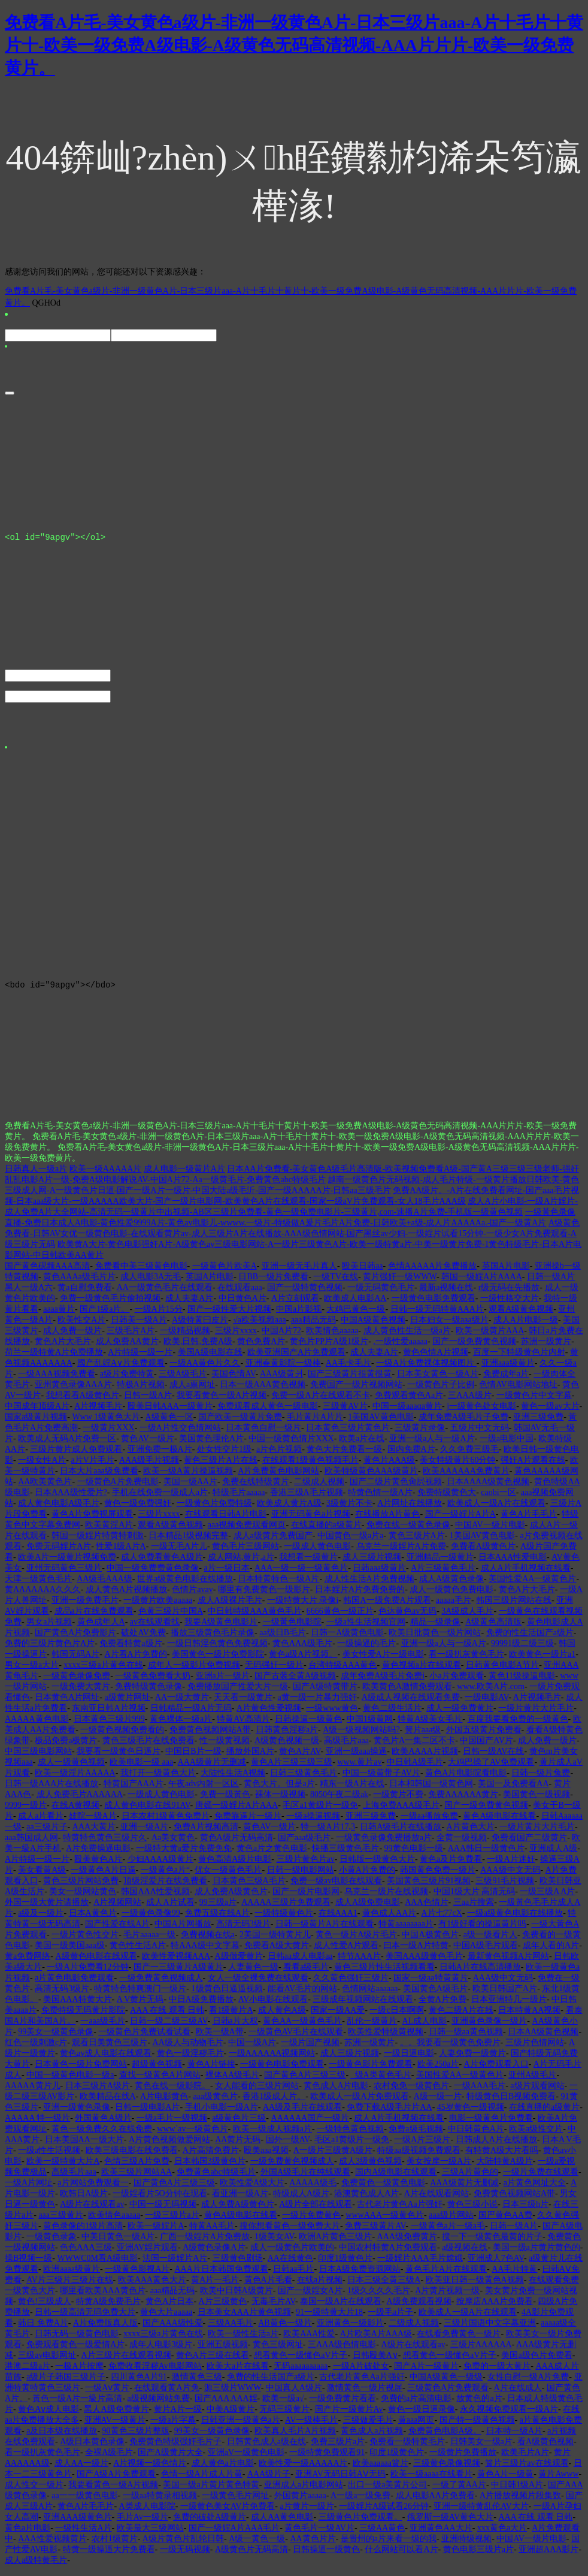 The image size is (588, 2576). I want to click on 色情片avav, so click(192, 1594).